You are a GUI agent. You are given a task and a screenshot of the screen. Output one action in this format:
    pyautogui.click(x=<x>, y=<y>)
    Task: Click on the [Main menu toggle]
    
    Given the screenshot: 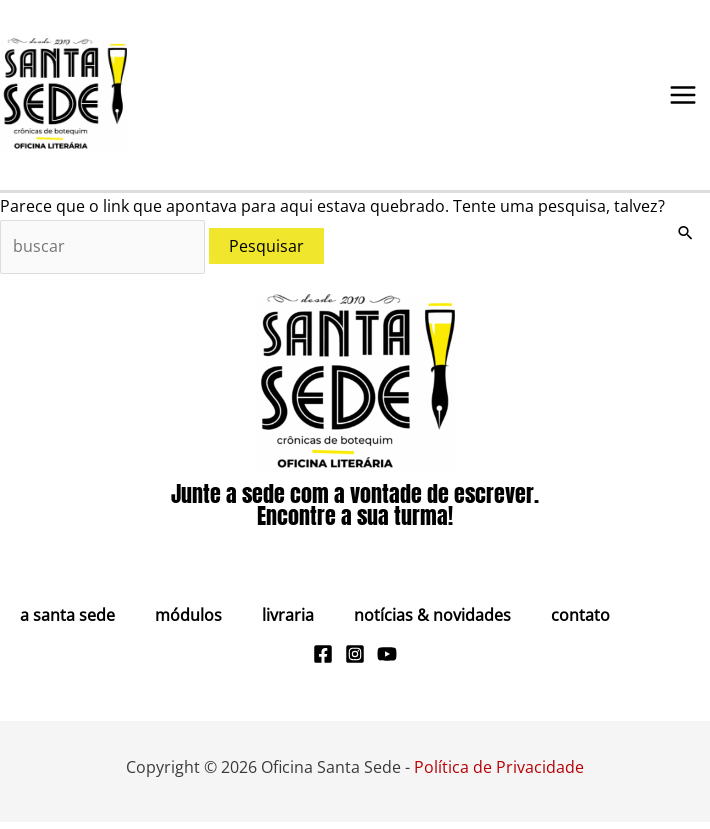 What is the action you would take?
    pyautogui.click(x=683, y=98)
    